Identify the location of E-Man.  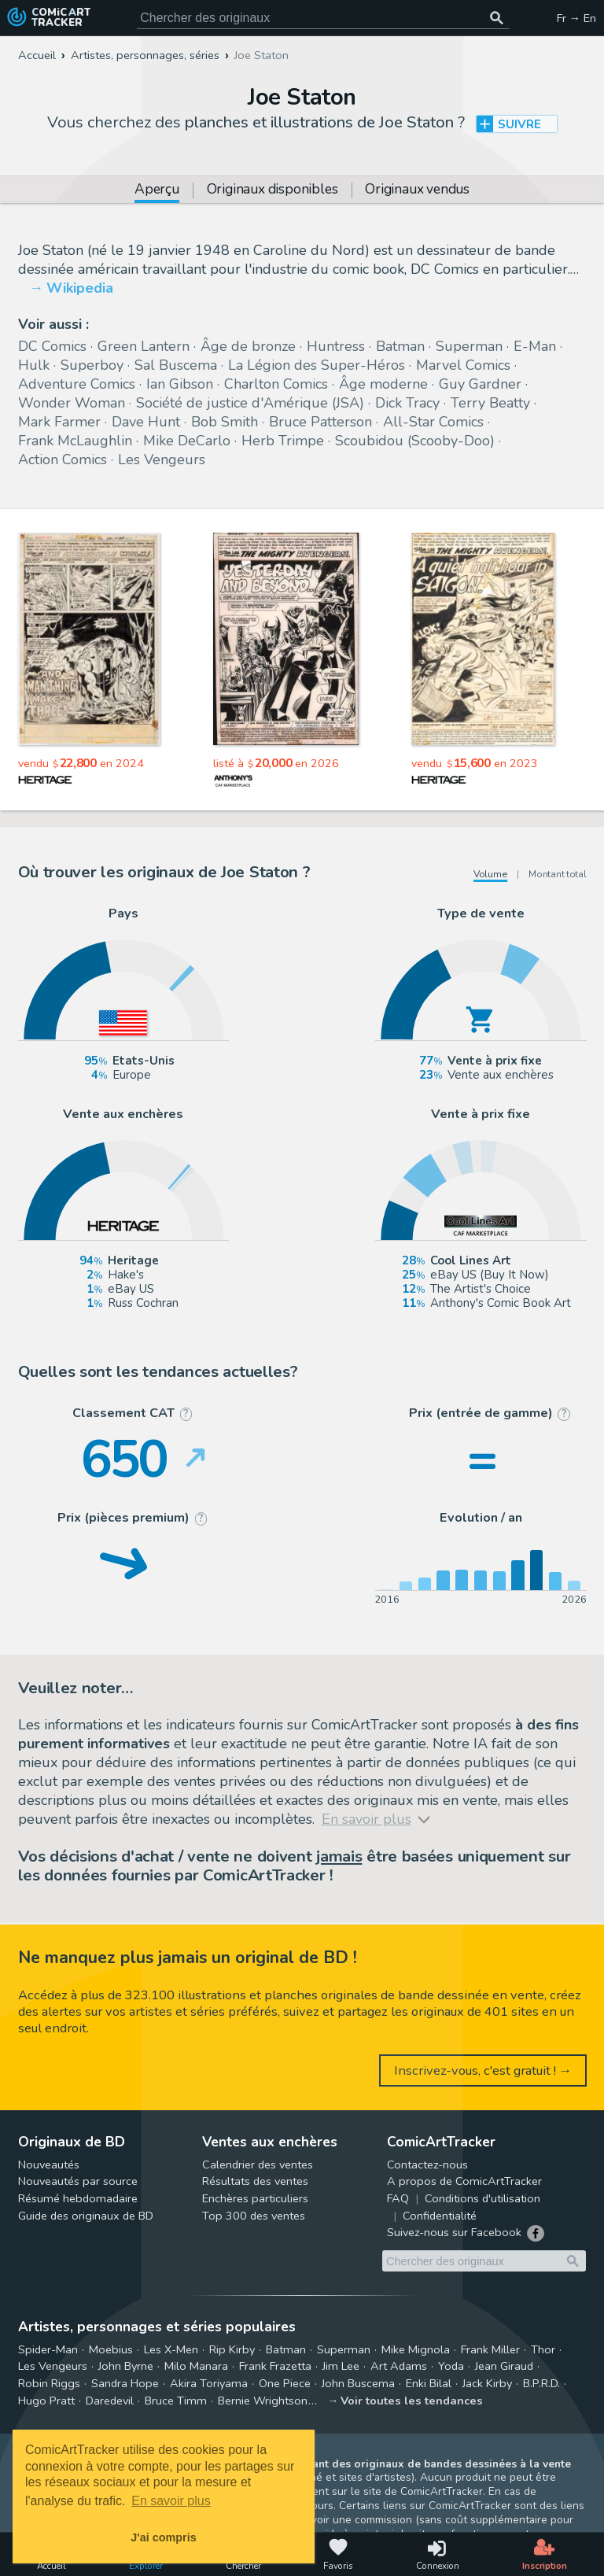
(535, 346).